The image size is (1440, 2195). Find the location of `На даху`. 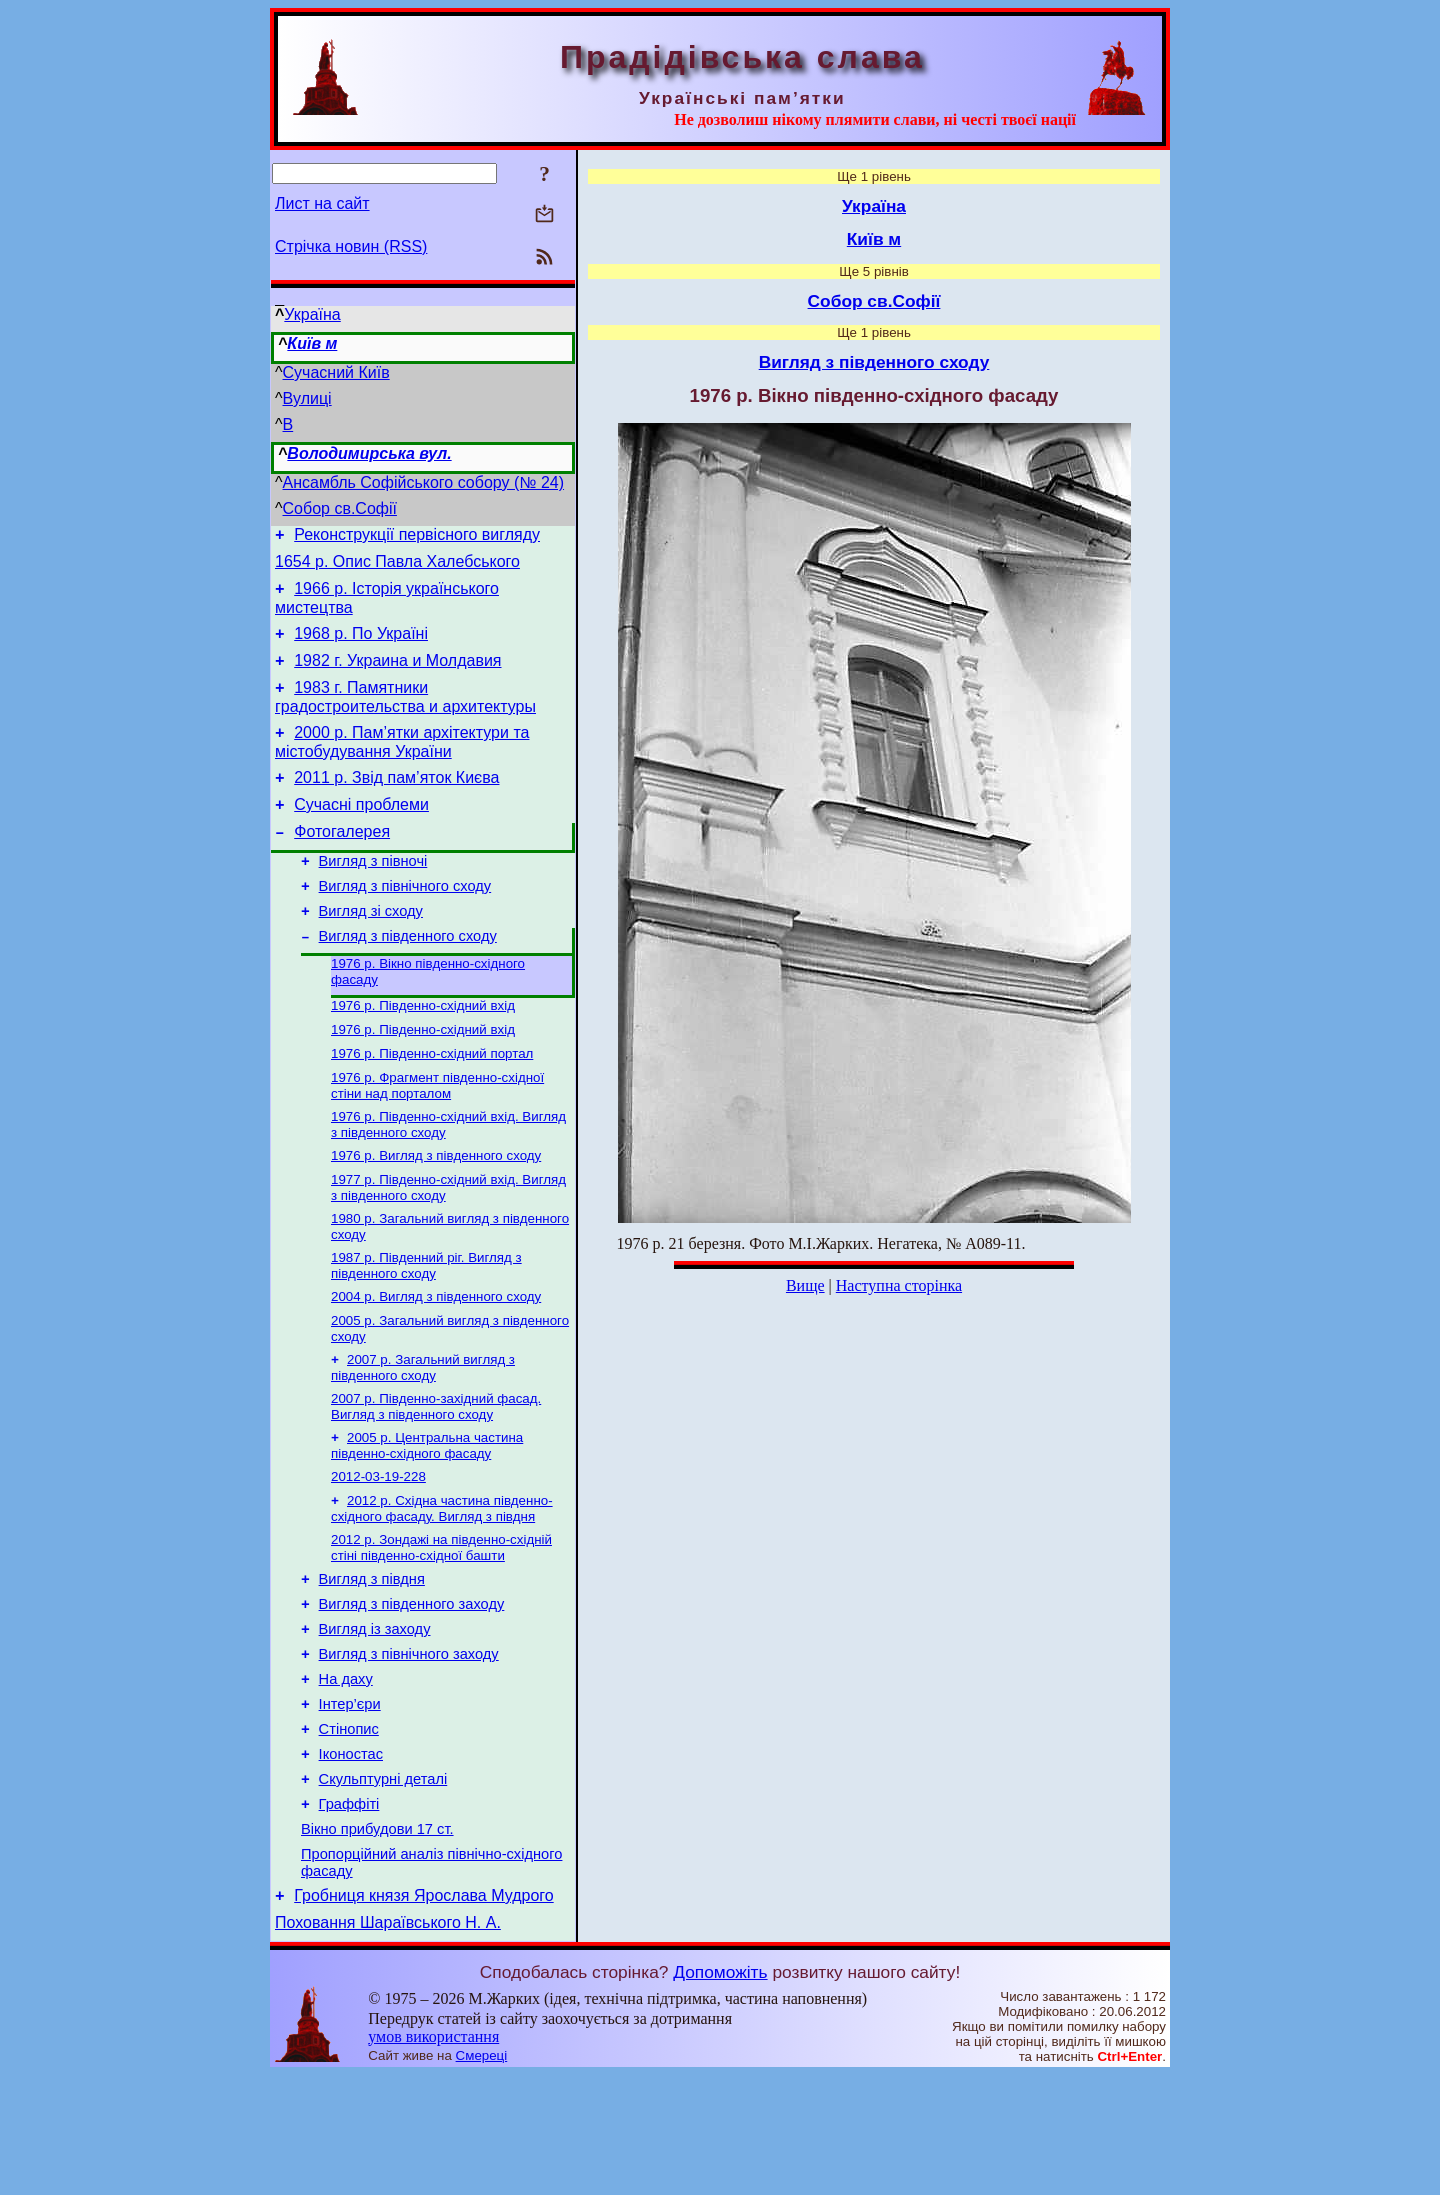

На даху is located at coordinates (346, 1772).